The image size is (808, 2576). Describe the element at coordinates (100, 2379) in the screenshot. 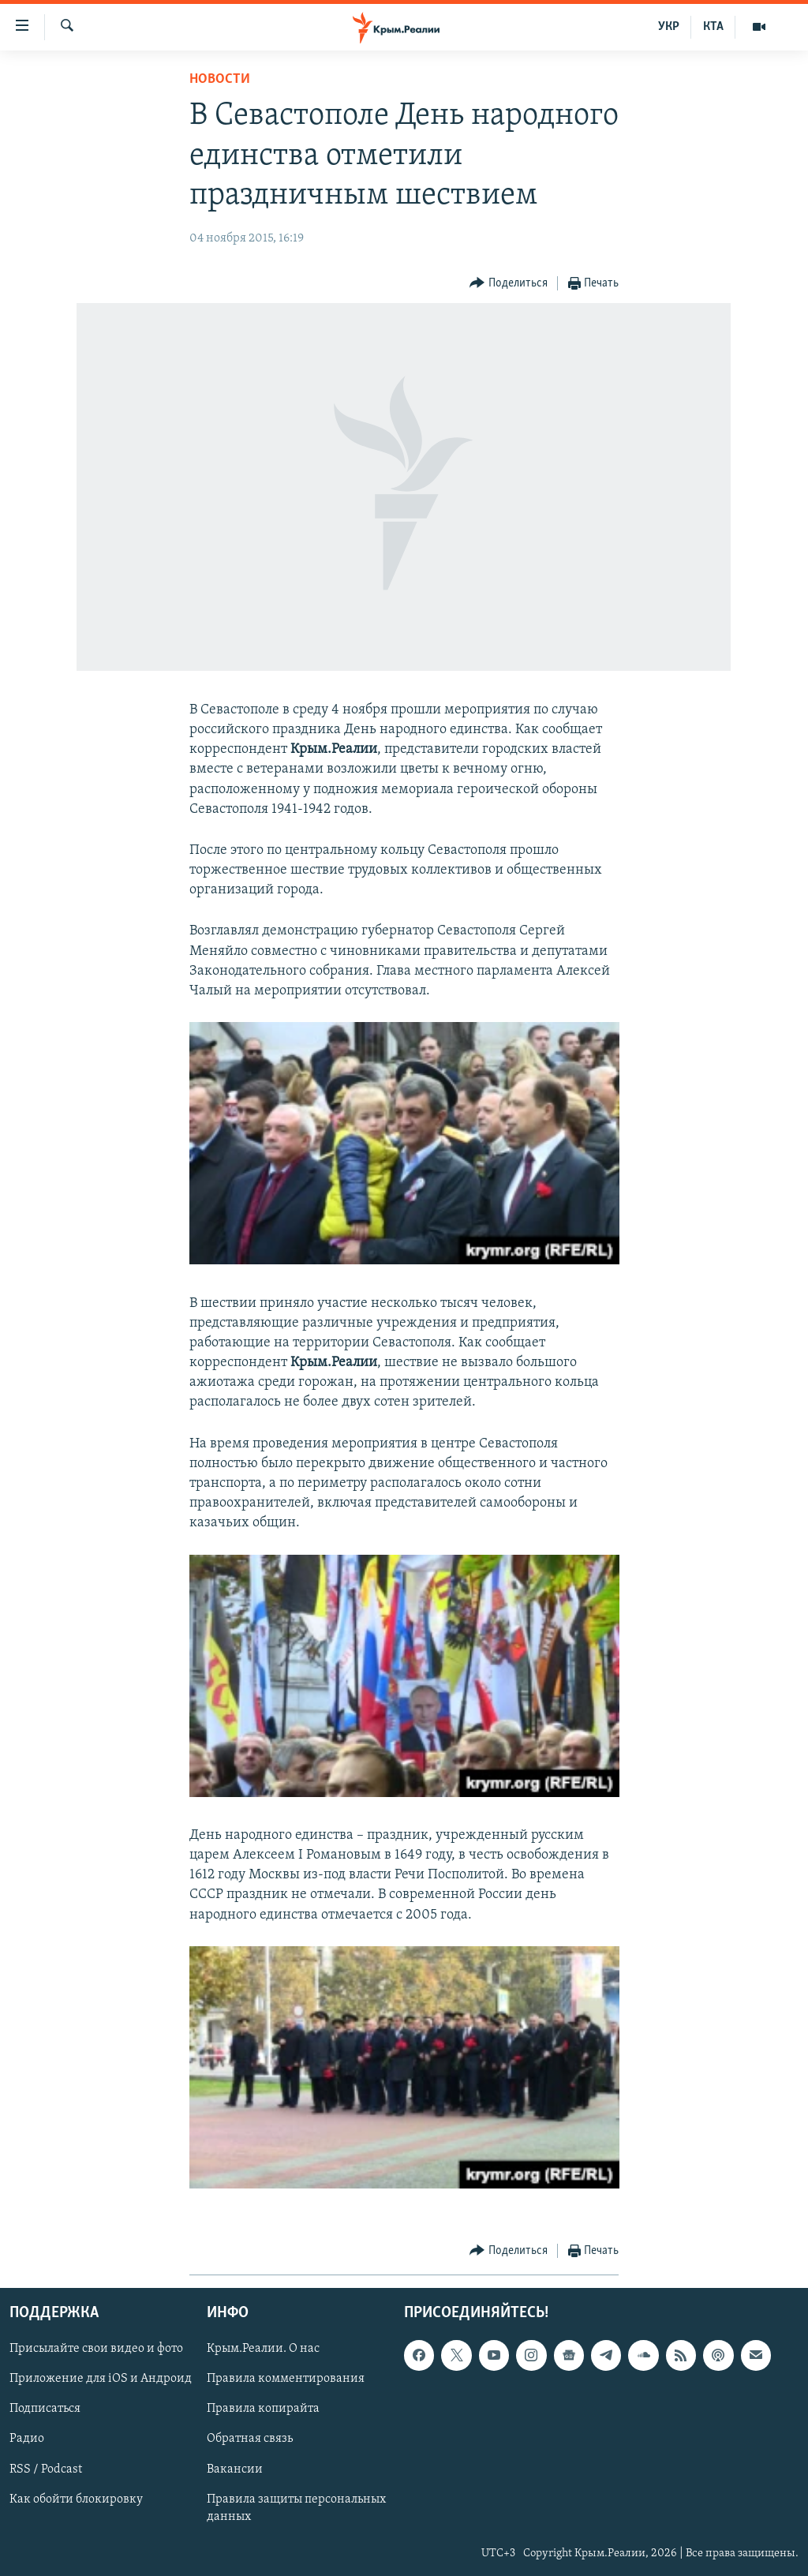

I see `Приложение для iOS и Андроид` at that location.